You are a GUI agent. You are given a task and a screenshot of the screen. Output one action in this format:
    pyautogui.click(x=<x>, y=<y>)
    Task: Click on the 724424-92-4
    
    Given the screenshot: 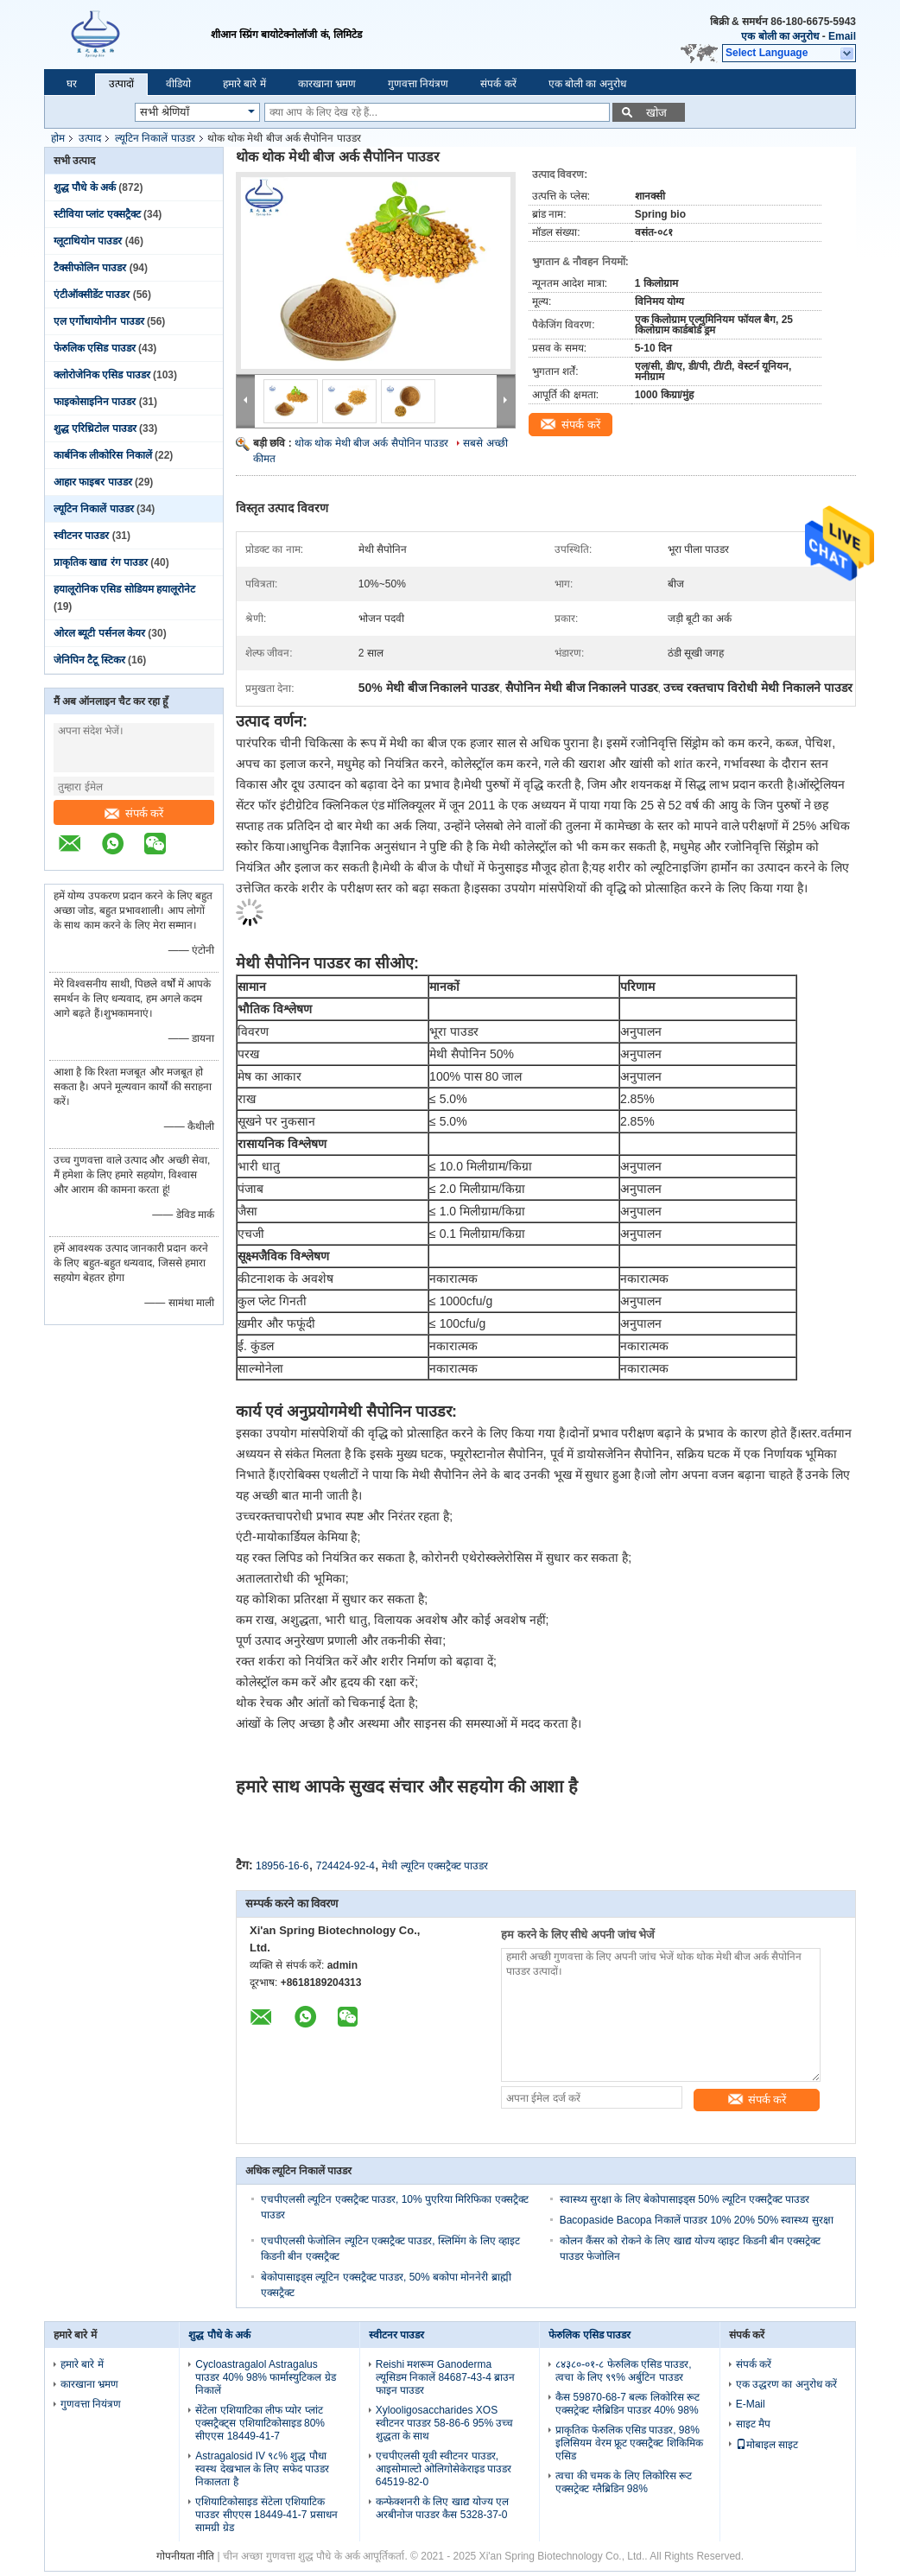 What is the action you would take?
    pyautogui.click(x=345, y=1866)
    